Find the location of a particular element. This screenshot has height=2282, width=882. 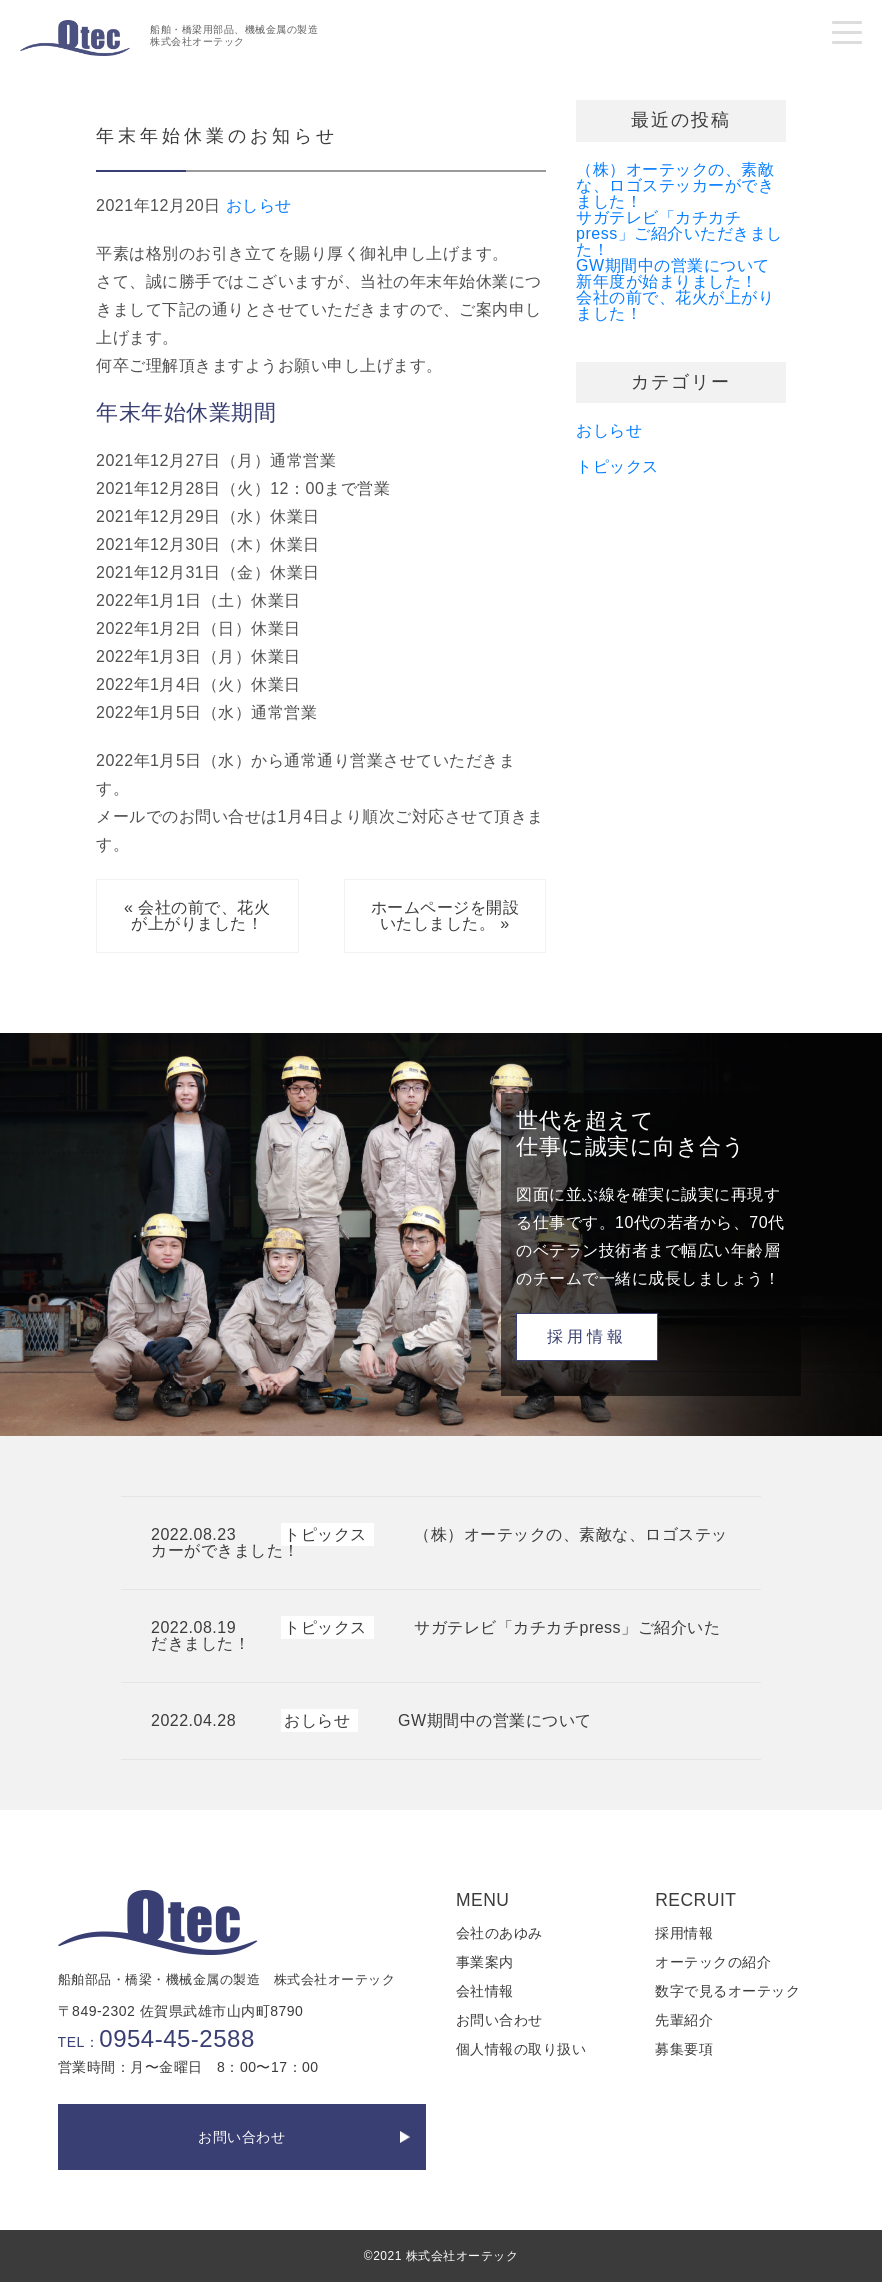

会社のあゆみ is located at coordinates (499, 1933).